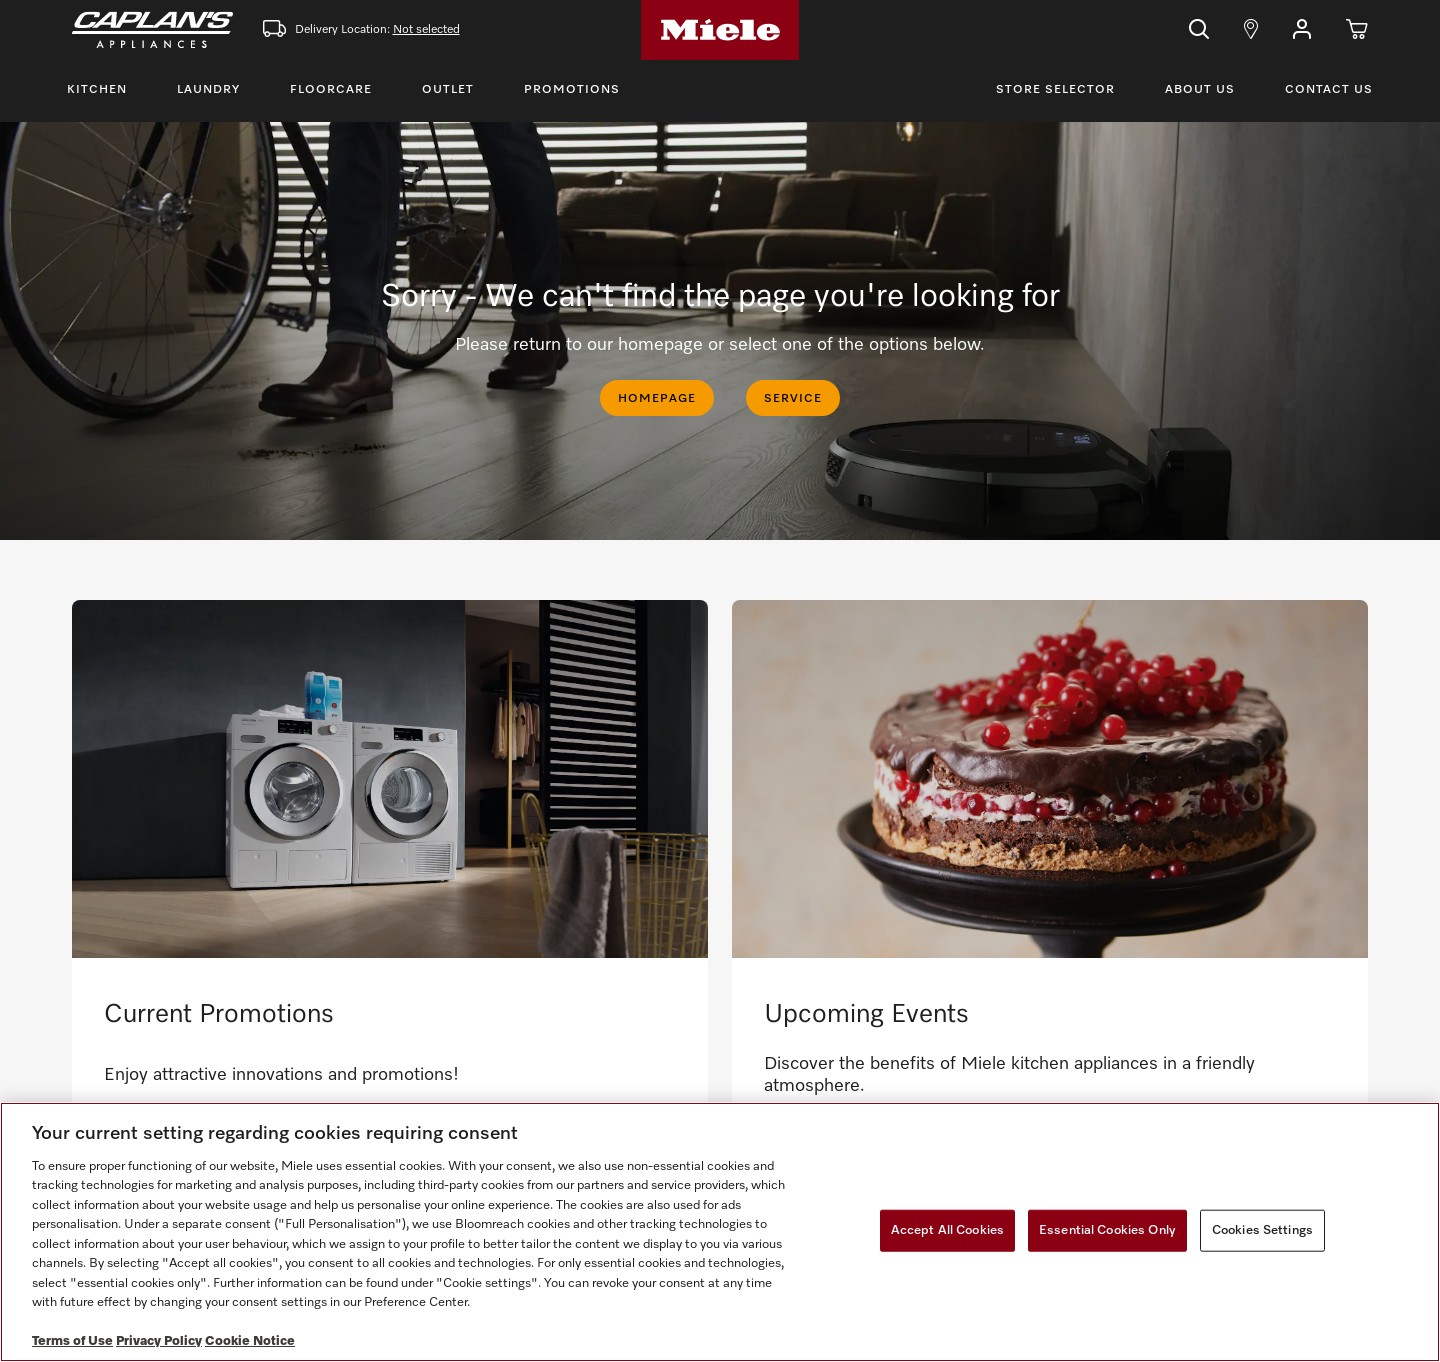  What do you see at coordinates (657, 399) in the screenshot?
I see `HOMEPAGE` at bounding box center [657, 399].